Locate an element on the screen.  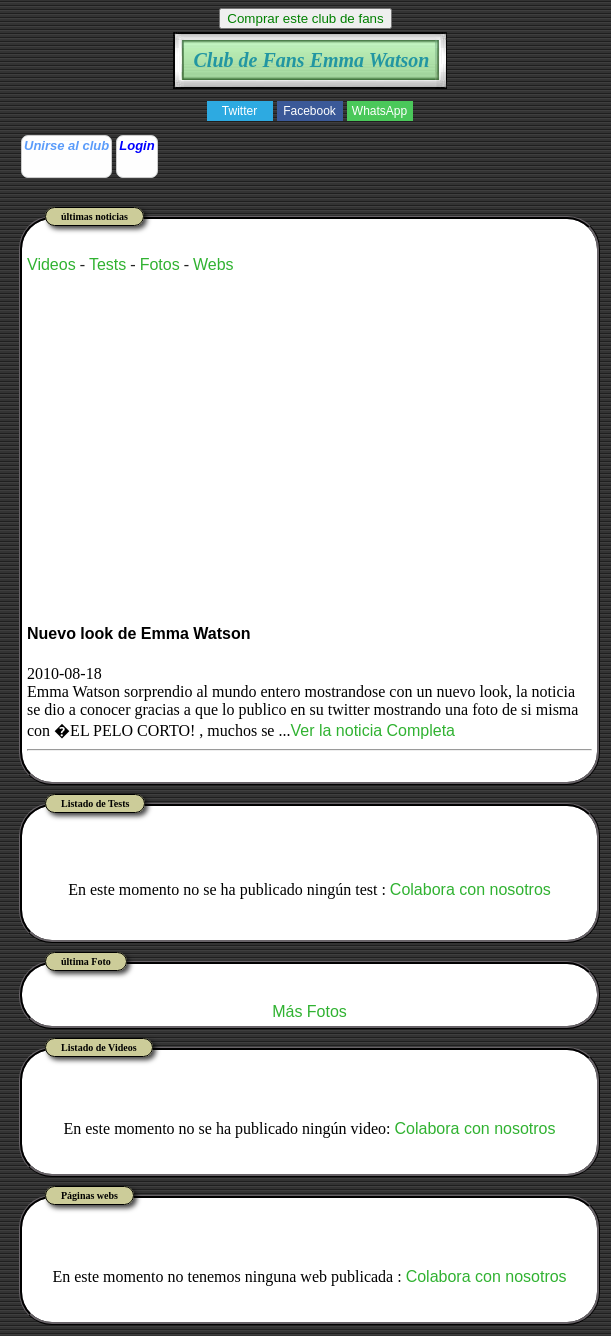
Unirse al club is located at coordinates (66, 145).